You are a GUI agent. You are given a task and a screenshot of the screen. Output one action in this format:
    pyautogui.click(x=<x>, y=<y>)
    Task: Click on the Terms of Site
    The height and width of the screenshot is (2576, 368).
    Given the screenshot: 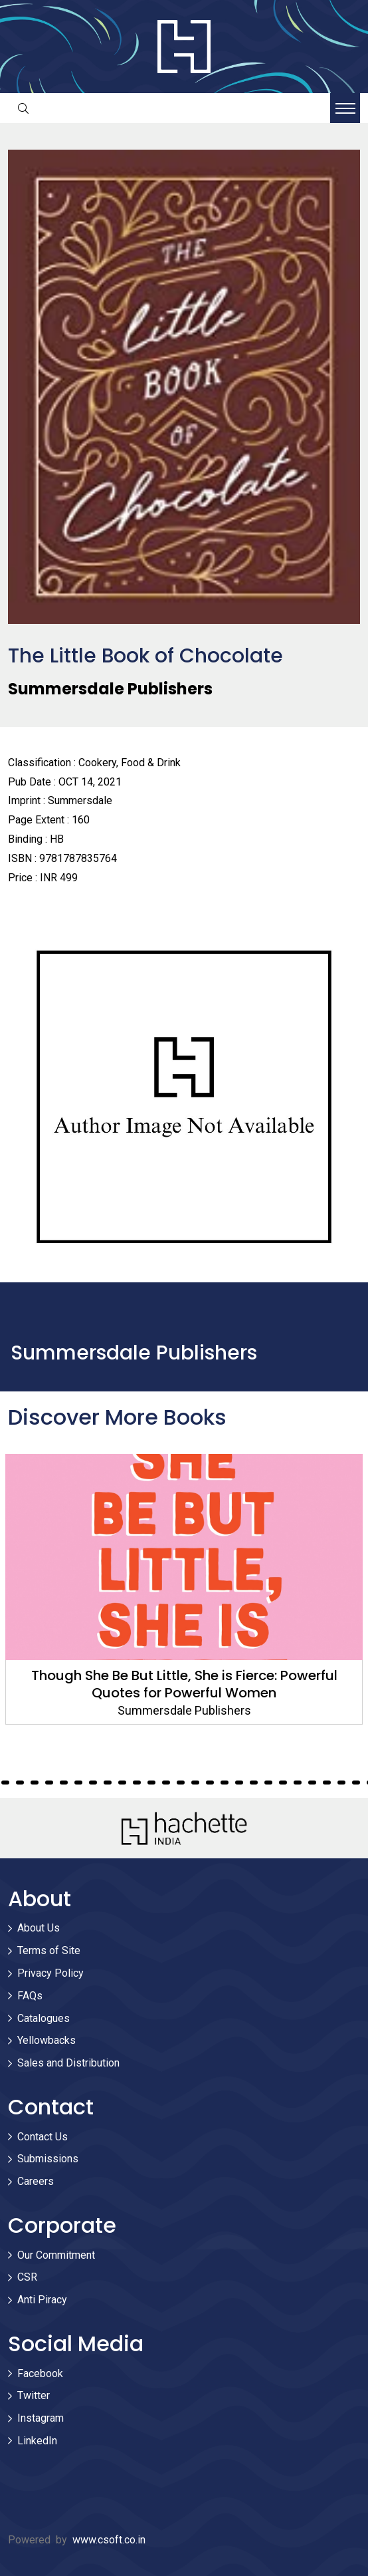 What is the action you would take?
    pyautogui.click(x=48, y=1950)
    